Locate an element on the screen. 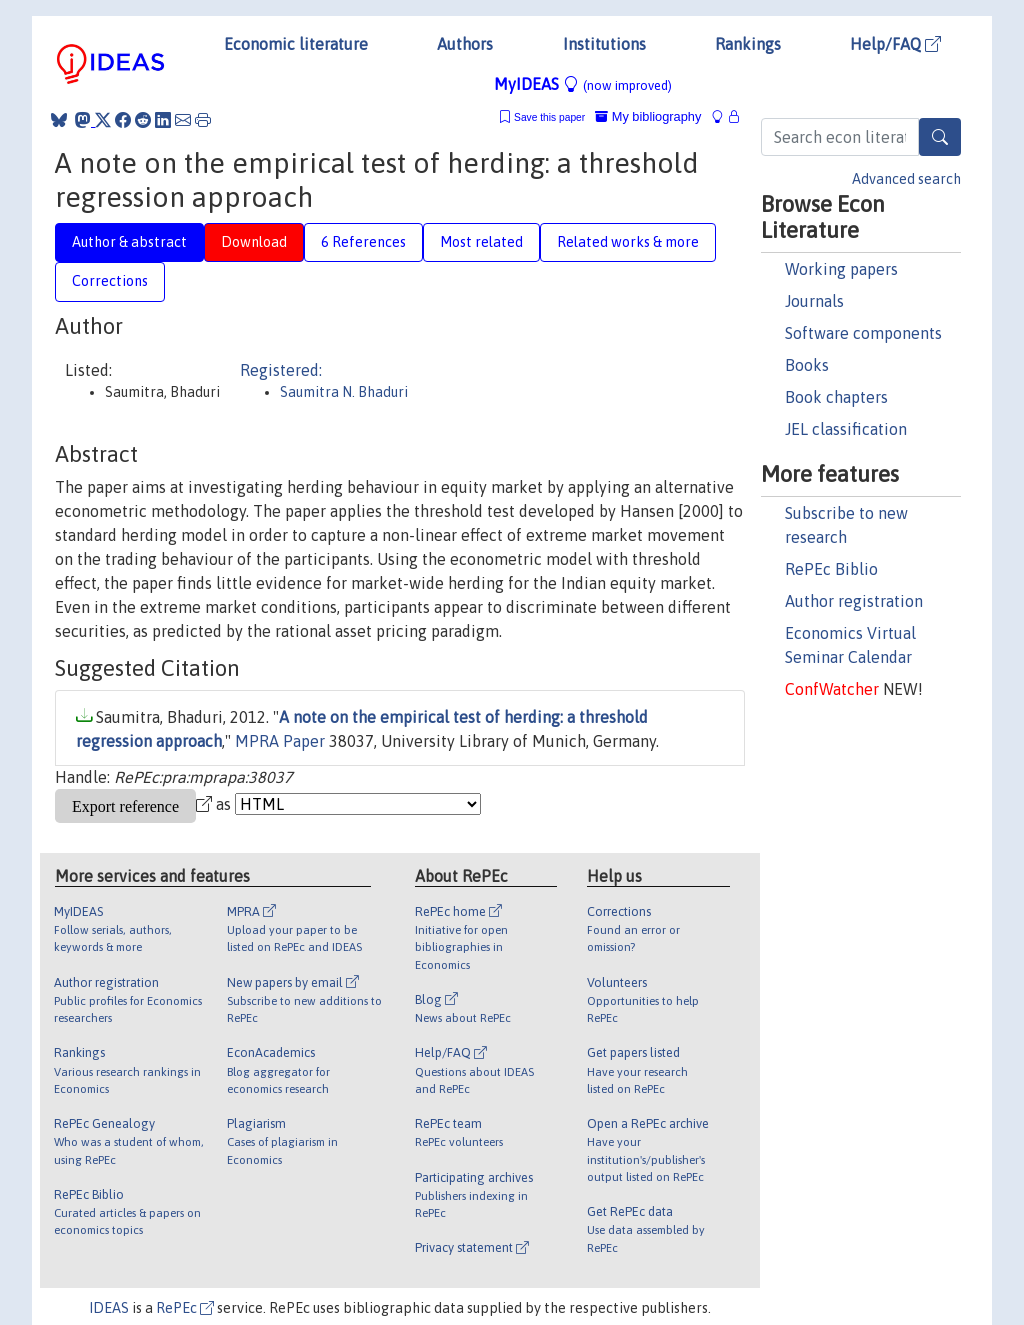 The image size is (1024, 1325). Registered: is located at coordinates (281, 370).